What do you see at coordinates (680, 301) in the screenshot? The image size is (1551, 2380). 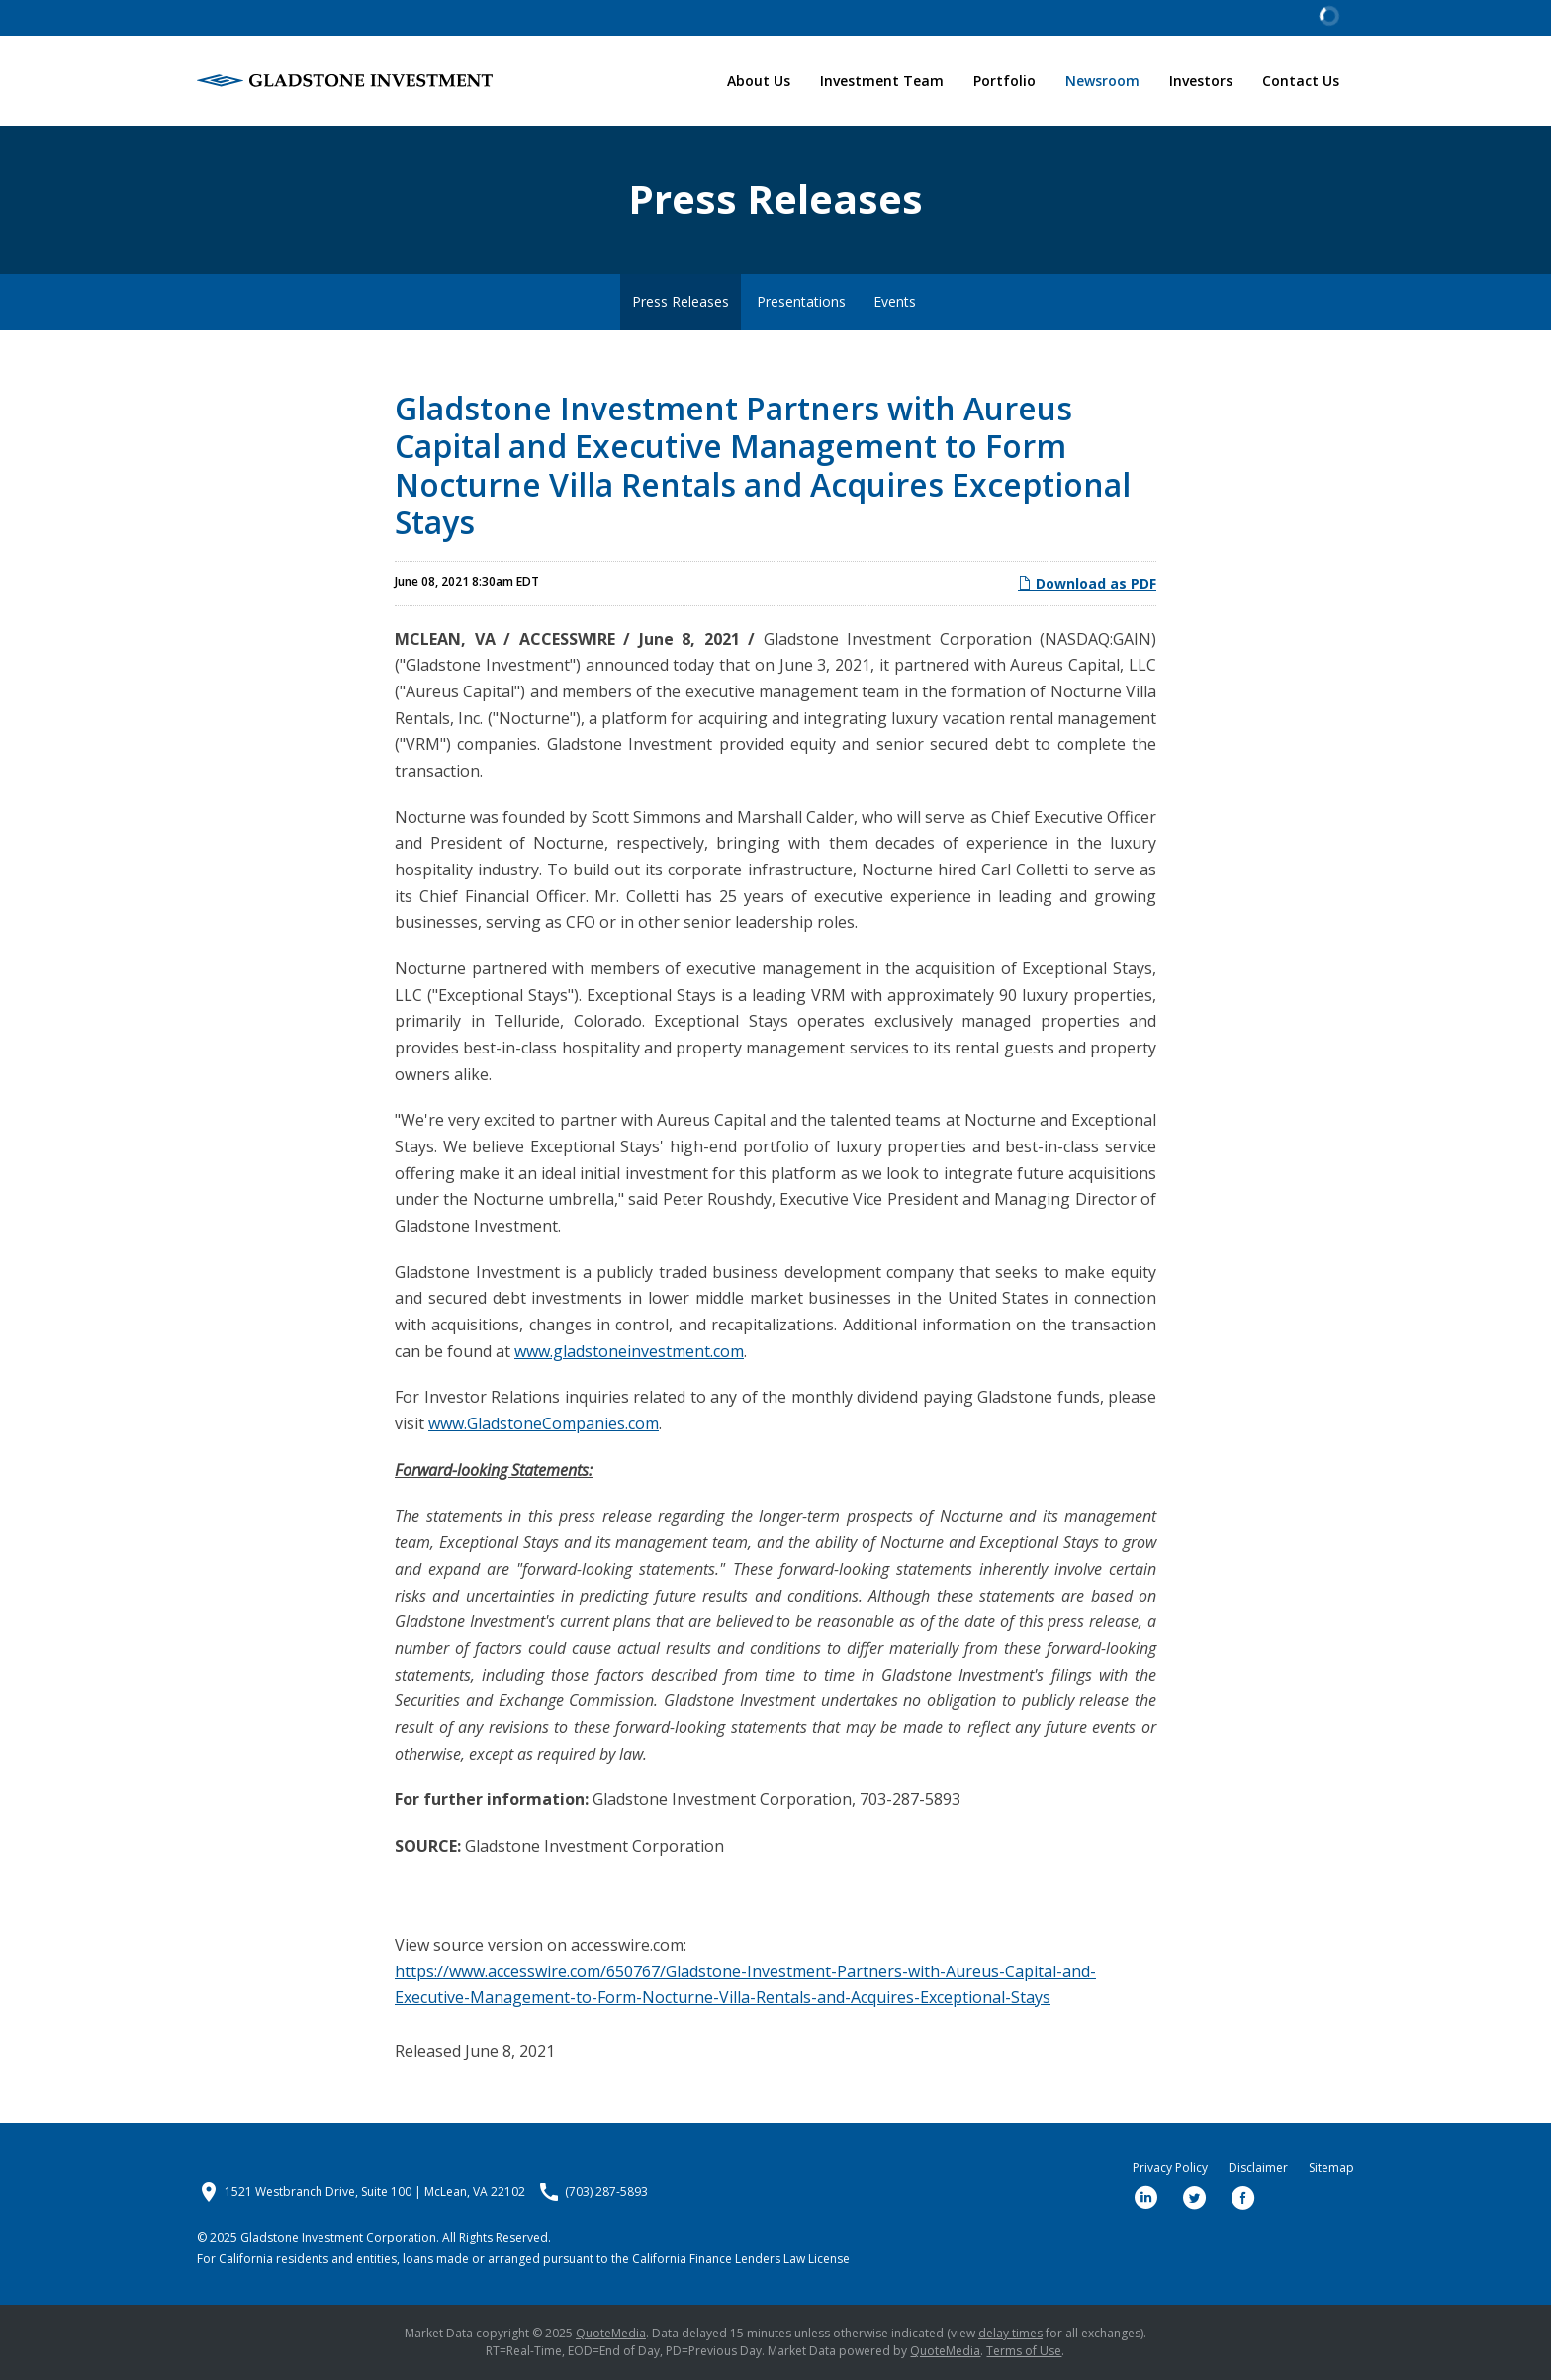 I see `Press Releases` at bounding box center [680, 301].